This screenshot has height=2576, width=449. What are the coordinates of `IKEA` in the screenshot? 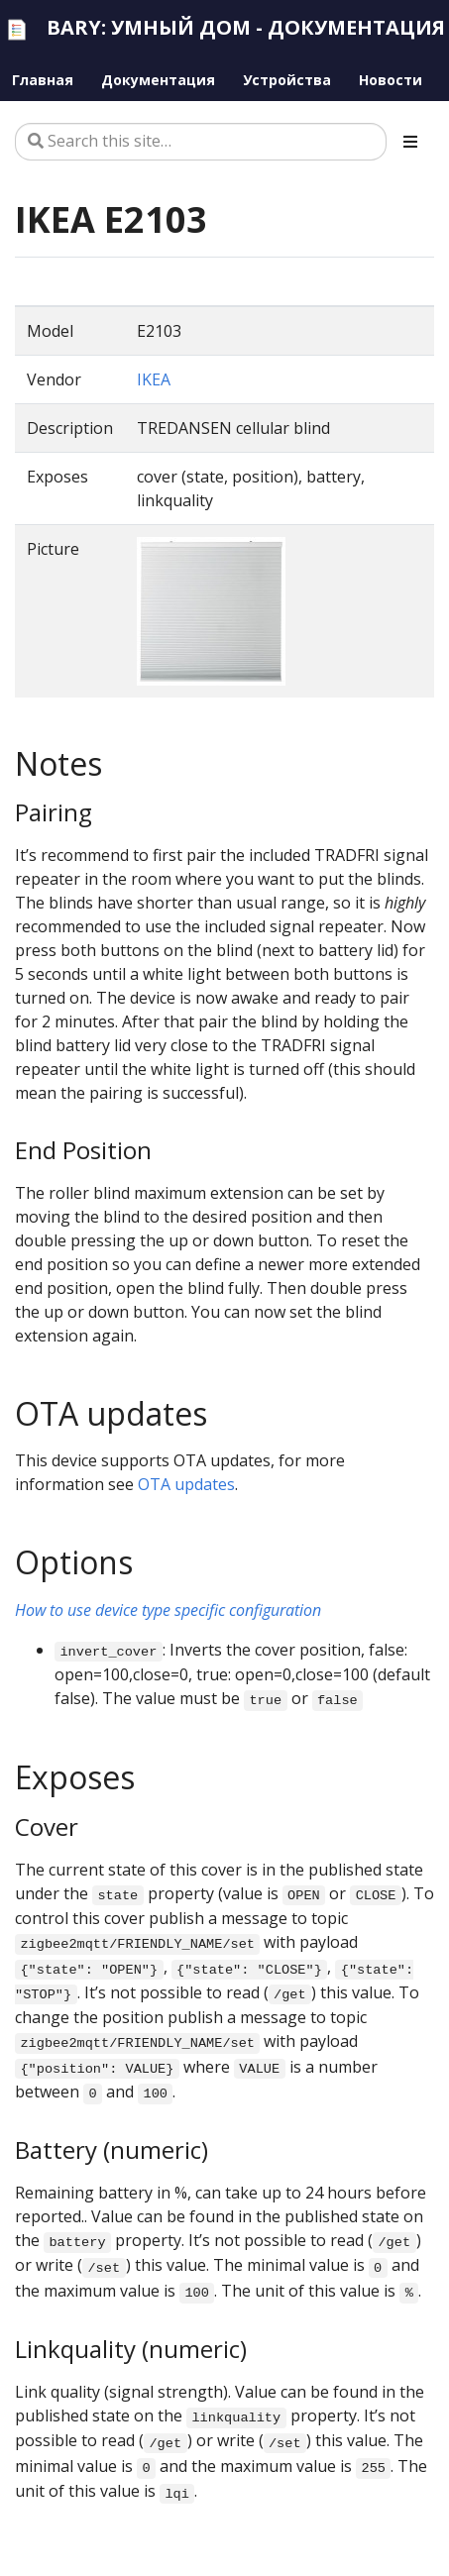 It's located at (153, 379).